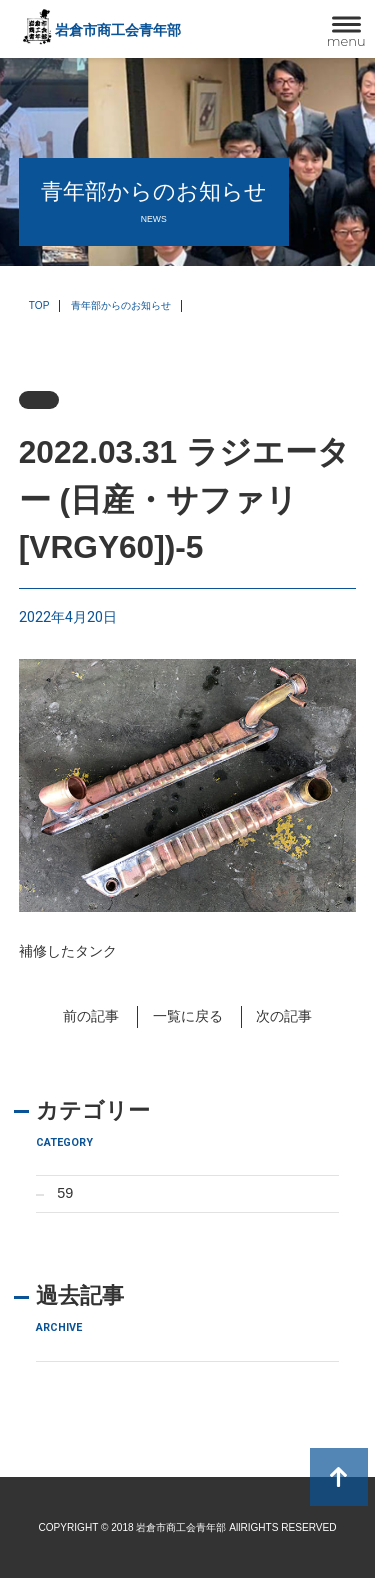 This screenshot has height=1578, width=375. I want to click on menu, so click(346, 41).